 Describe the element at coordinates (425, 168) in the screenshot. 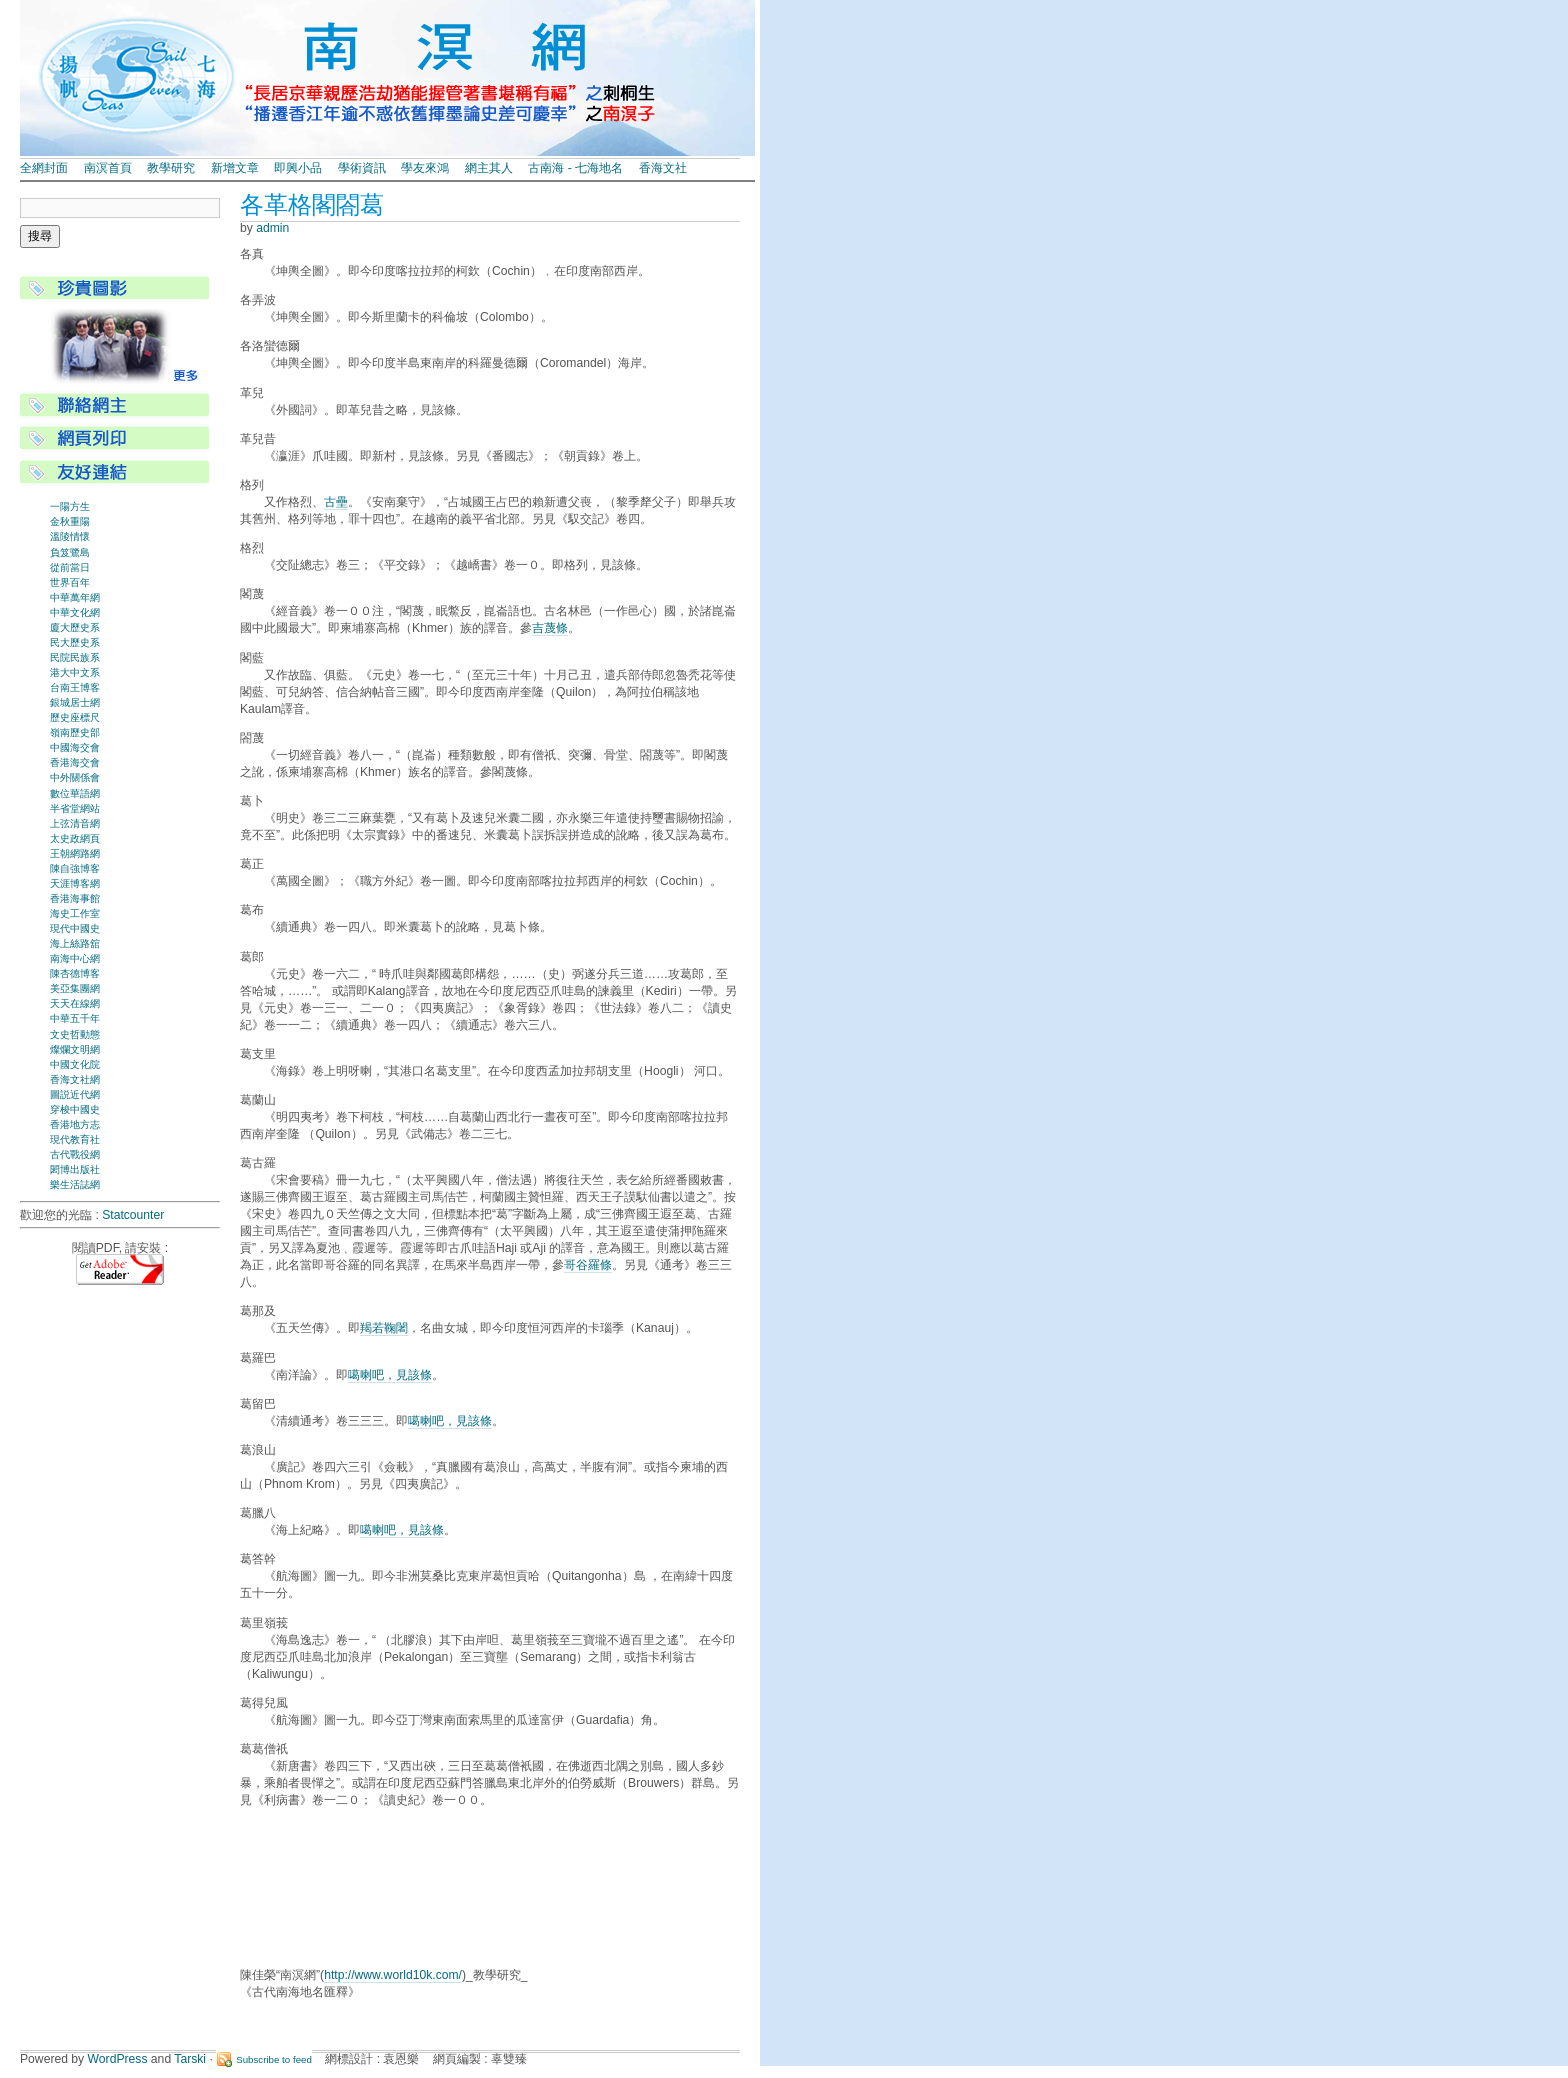

I see `學友來鴻` at that location.